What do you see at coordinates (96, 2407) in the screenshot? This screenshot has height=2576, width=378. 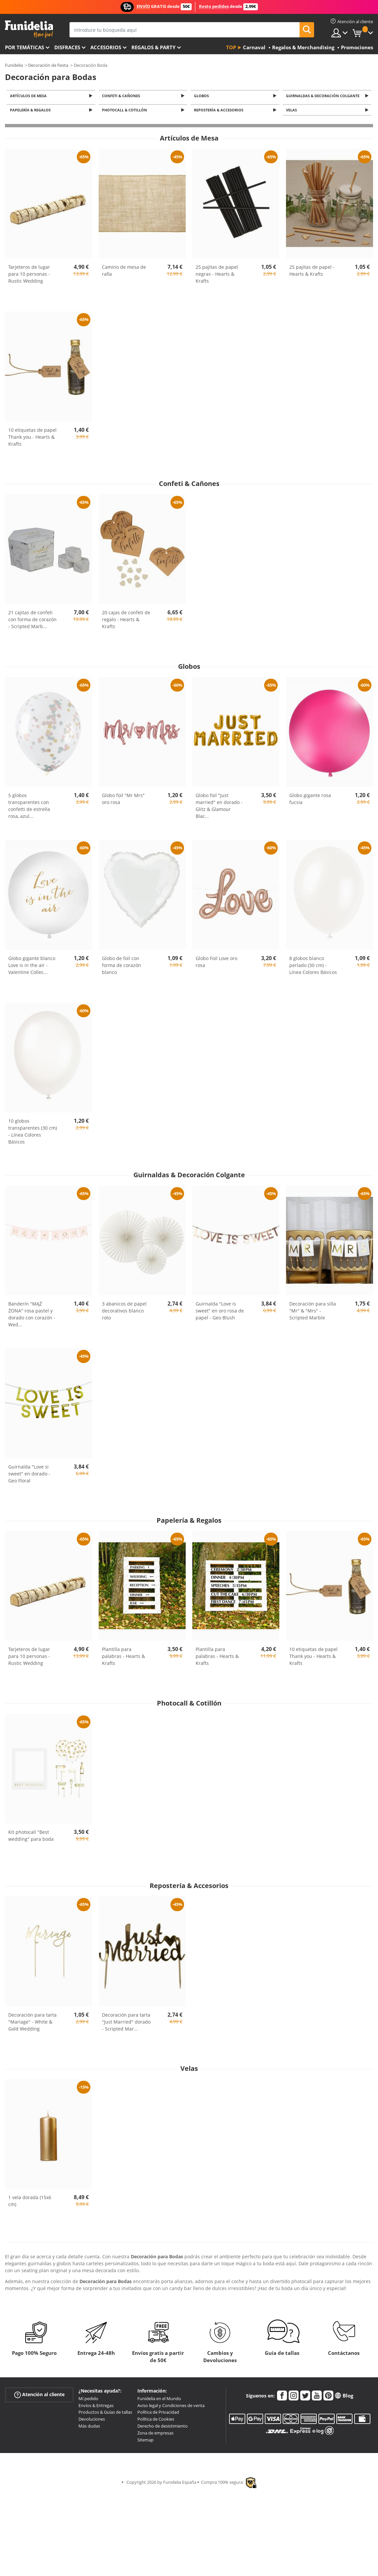 I see `Envíos & Entregas` at bounding box center [96, 2407].